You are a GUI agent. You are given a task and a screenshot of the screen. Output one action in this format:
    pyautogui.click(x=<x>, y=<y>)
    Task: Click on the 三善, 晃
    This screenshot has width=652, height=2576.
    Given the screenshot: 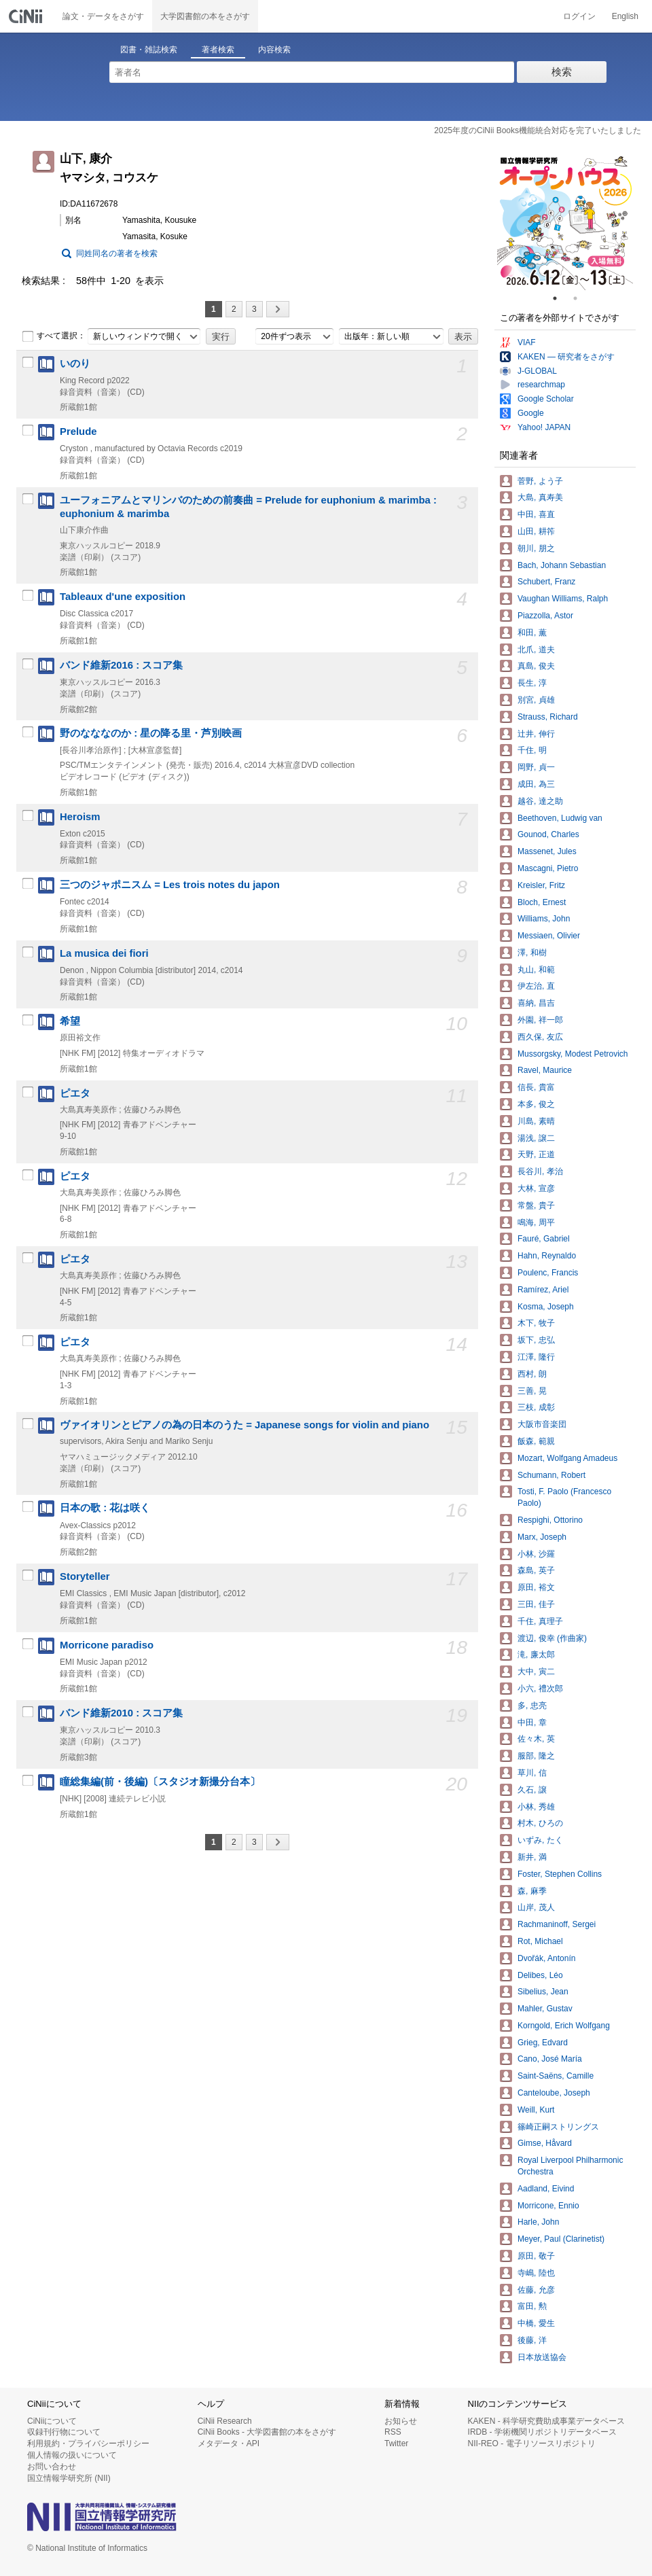 What is the action you would take?
    pyautogui.click(x=532, y=1391)
    